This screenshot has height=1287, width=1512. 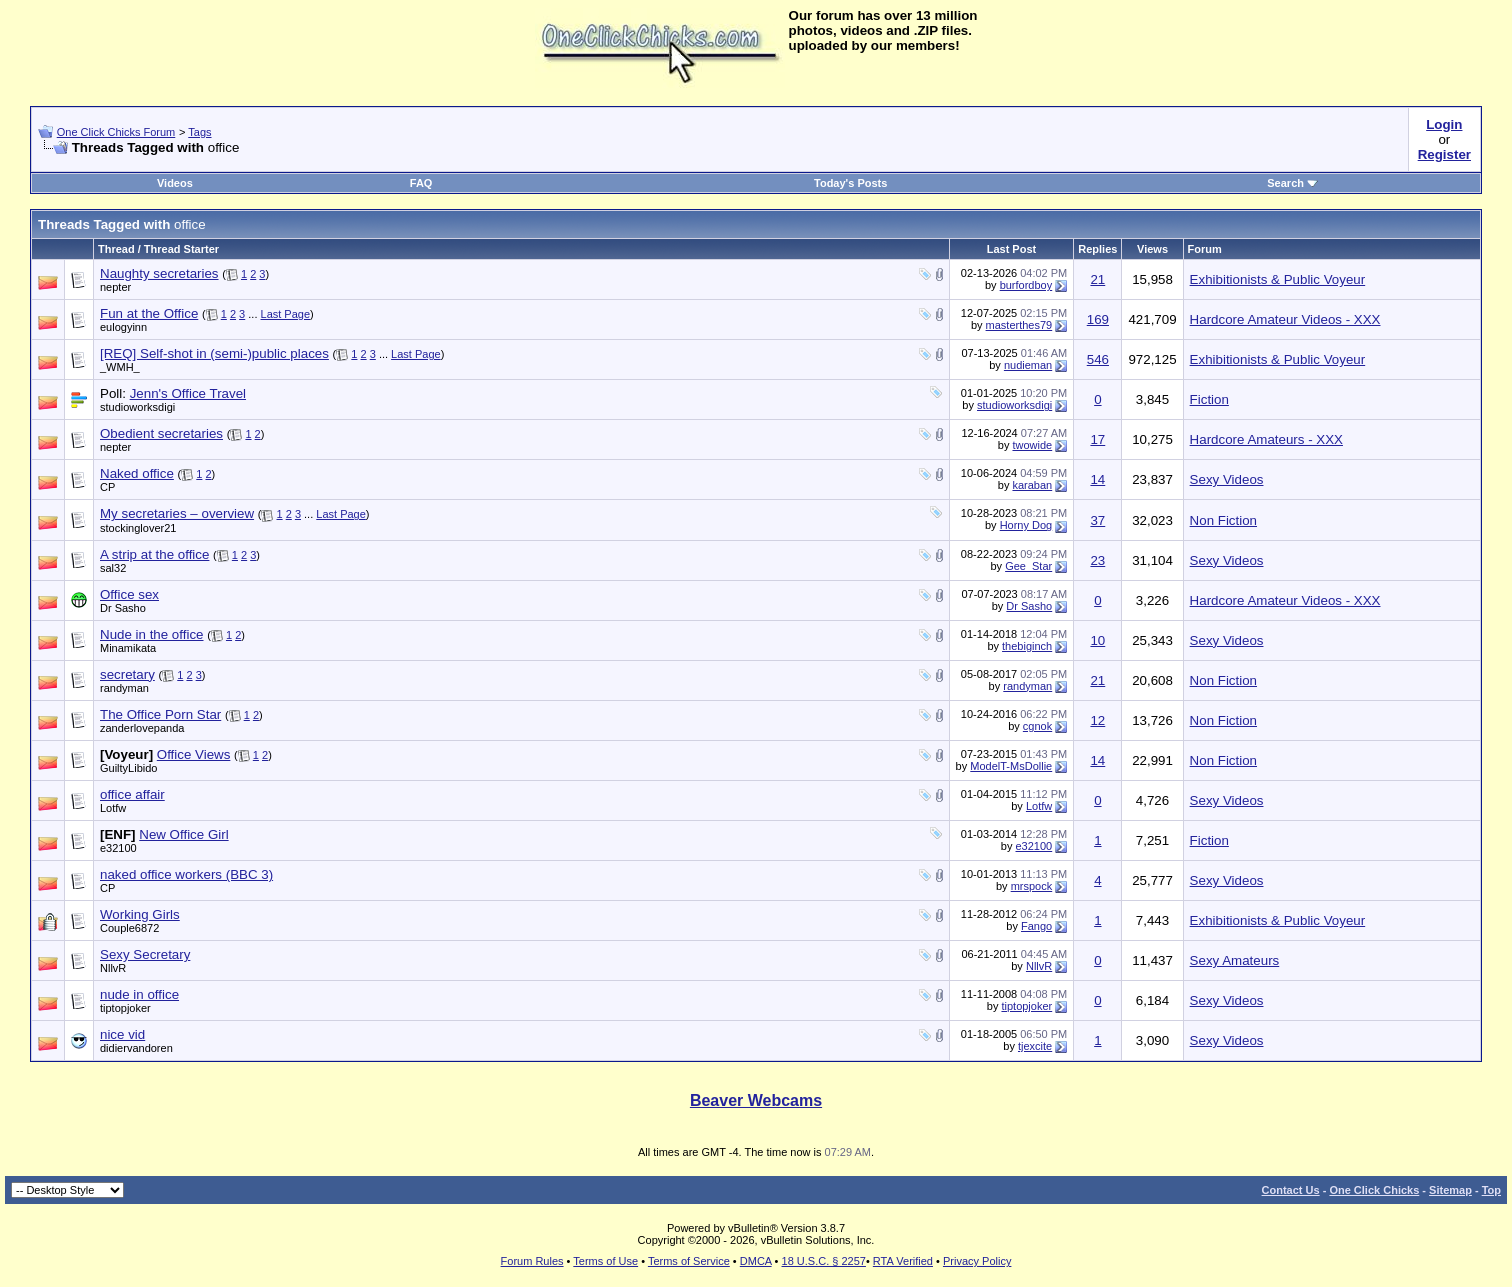 I want to click on Gee_Star, so click(x=1028, y=566).